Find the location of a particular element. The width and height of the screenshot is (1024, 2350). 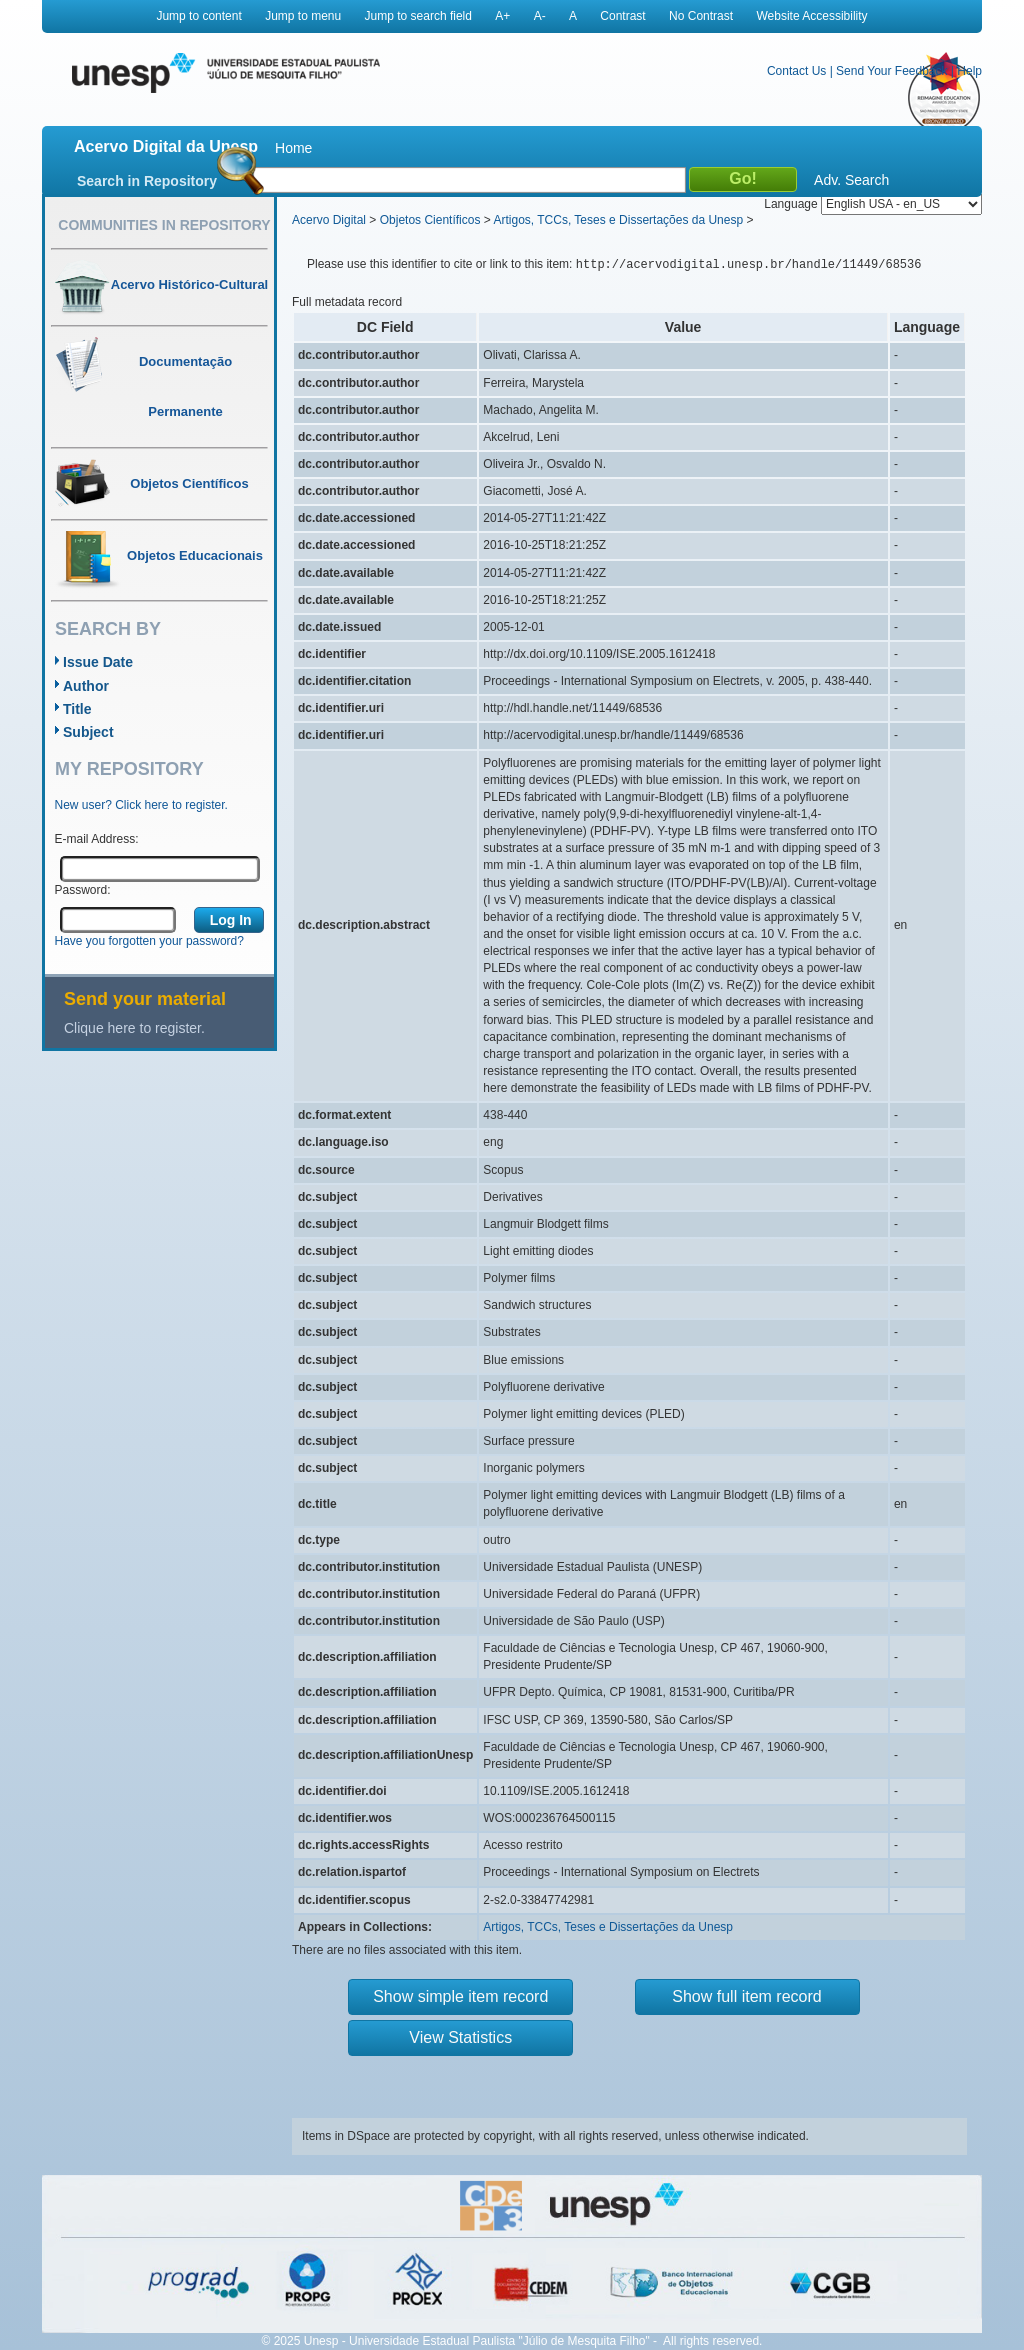

A+ is located at coordinates (502, 16).